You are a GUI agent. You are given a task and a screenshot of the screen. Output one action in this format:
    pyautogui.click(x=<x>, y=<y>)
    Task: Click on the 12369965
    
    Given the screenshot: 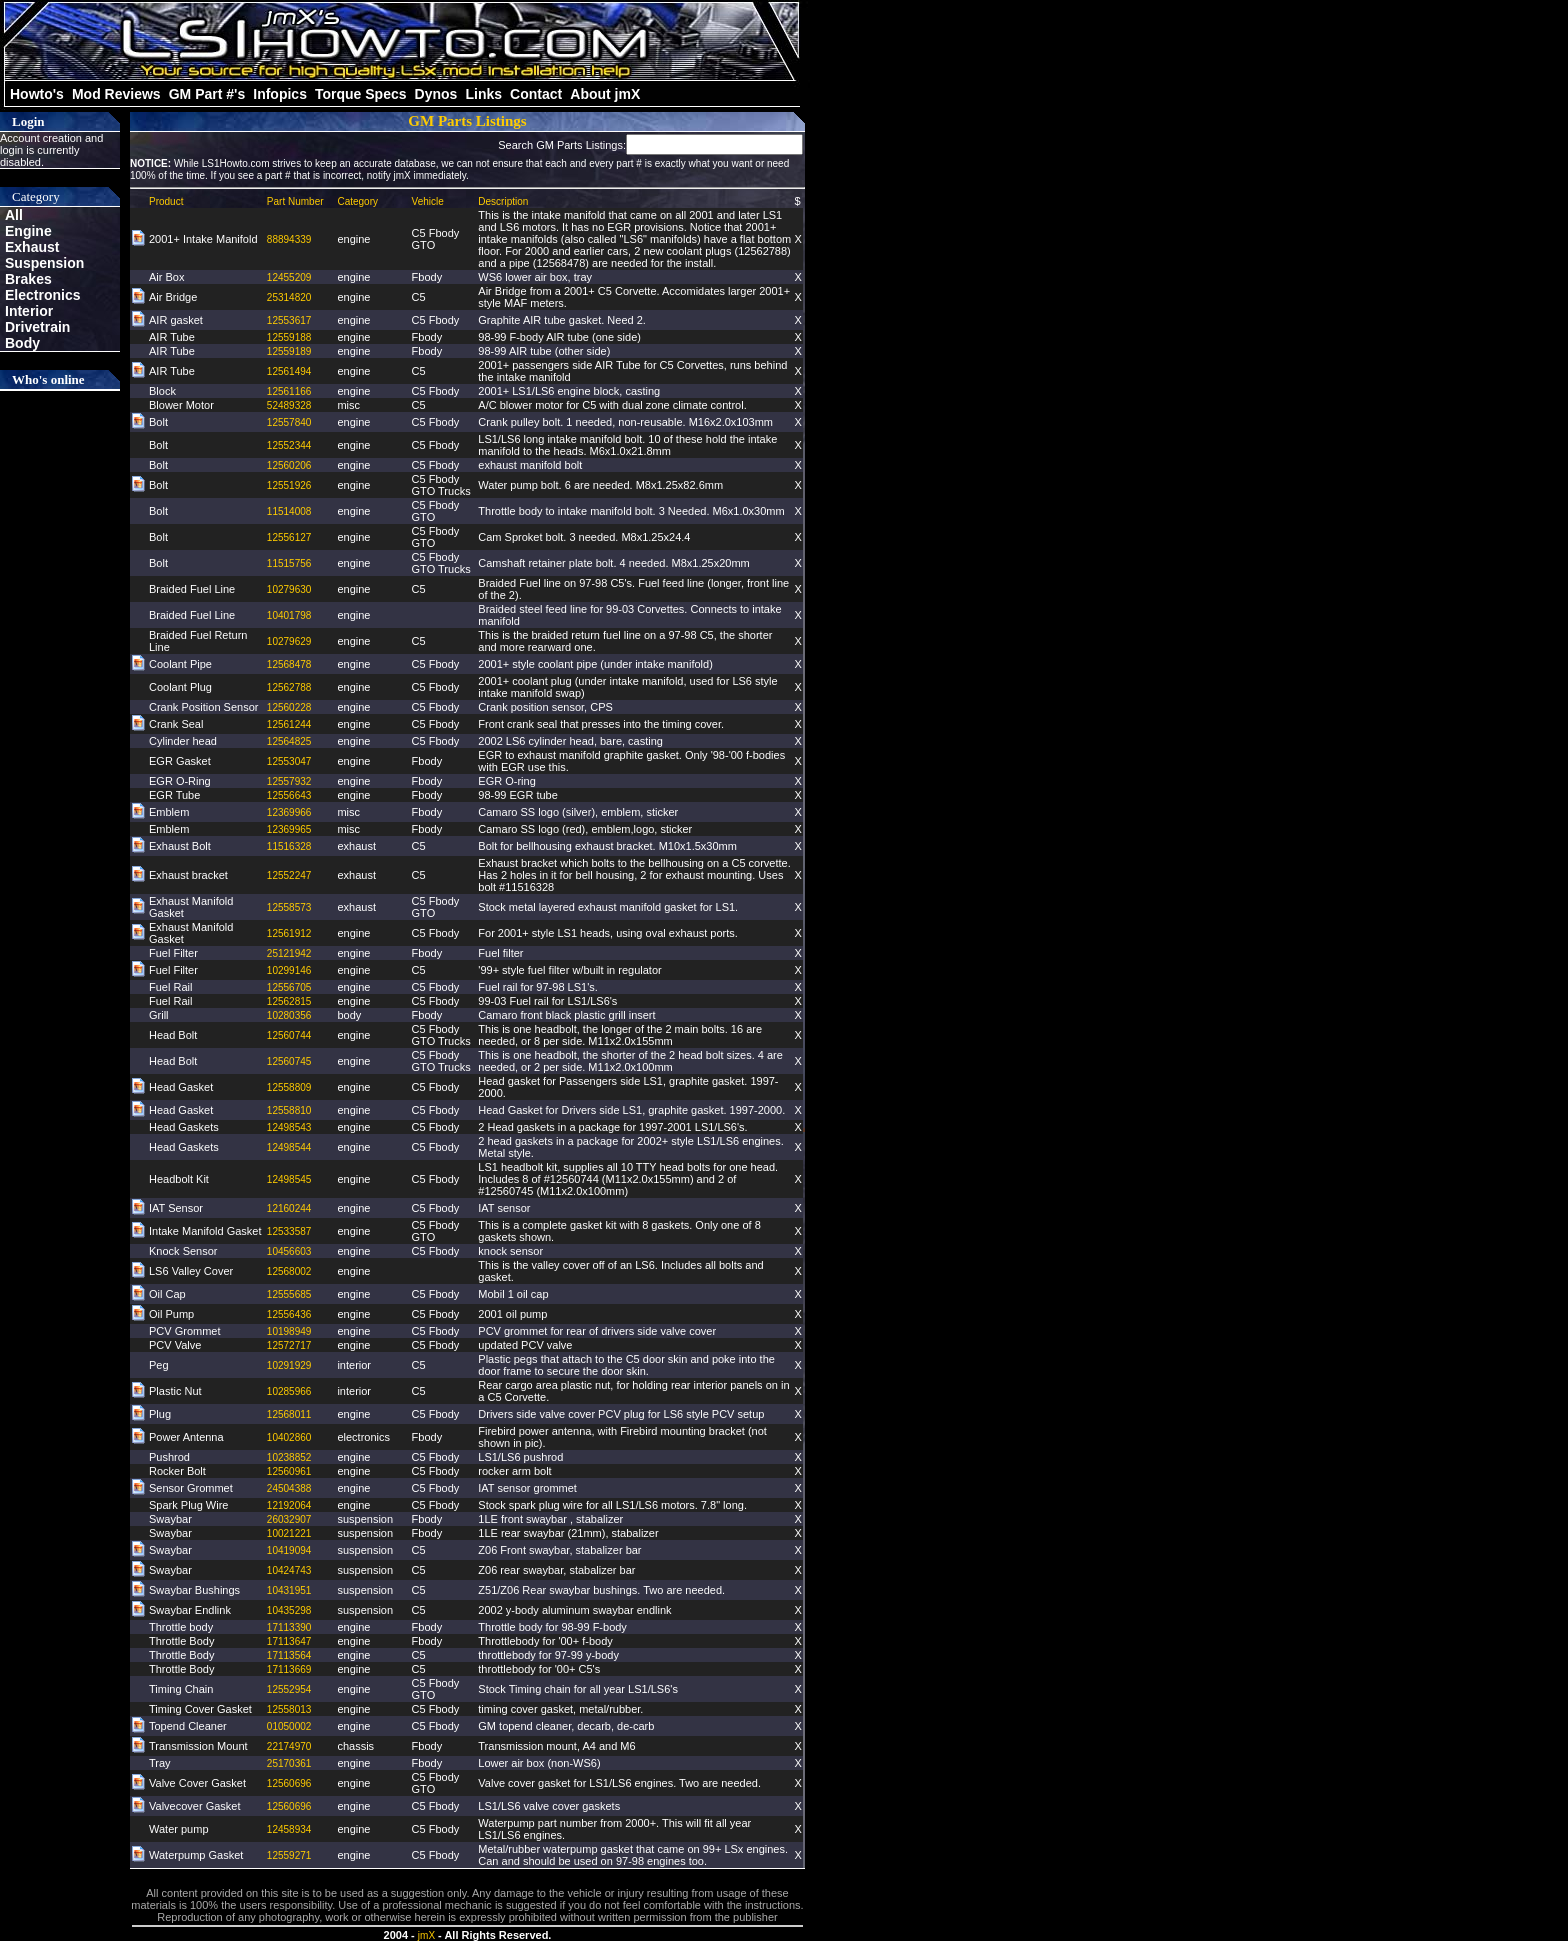 What is the action you would take?
    pyautogui.click(x=289, y=829)
    